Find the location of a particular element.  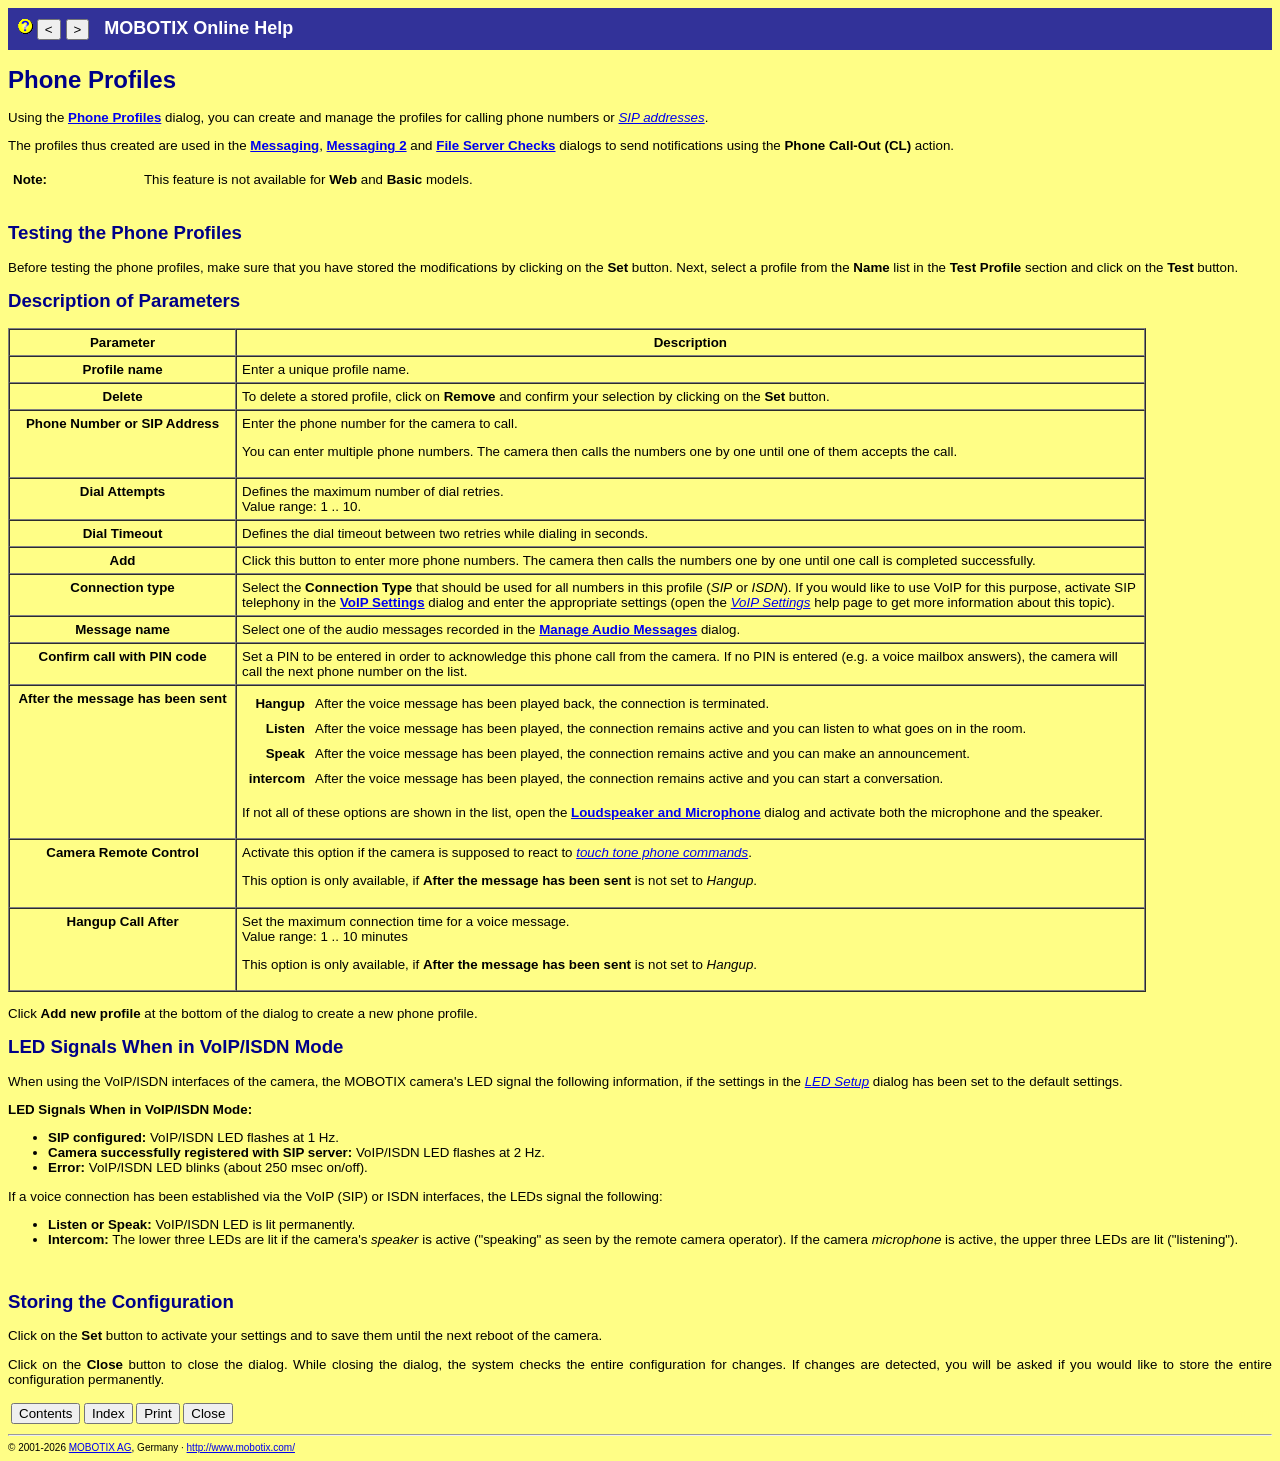

Manage Audio Messages is located at coordinates (618, 629).